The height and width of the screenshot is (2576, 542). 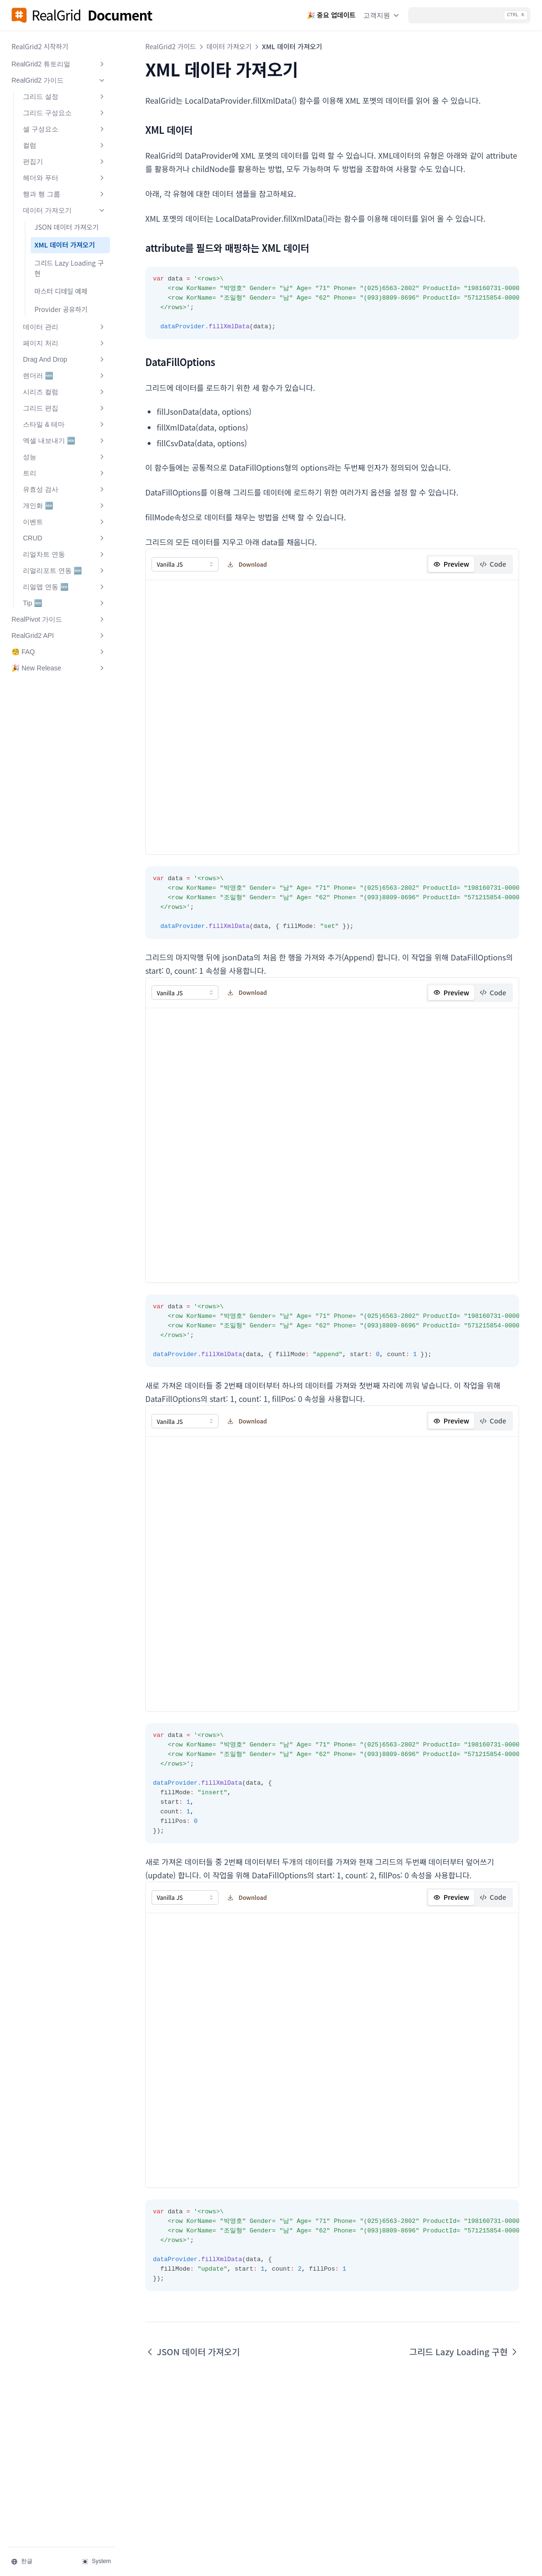 What do you see at coordinates (64, 161) in the screenshot?
I see `편집기` at bounding box center [64, 161].